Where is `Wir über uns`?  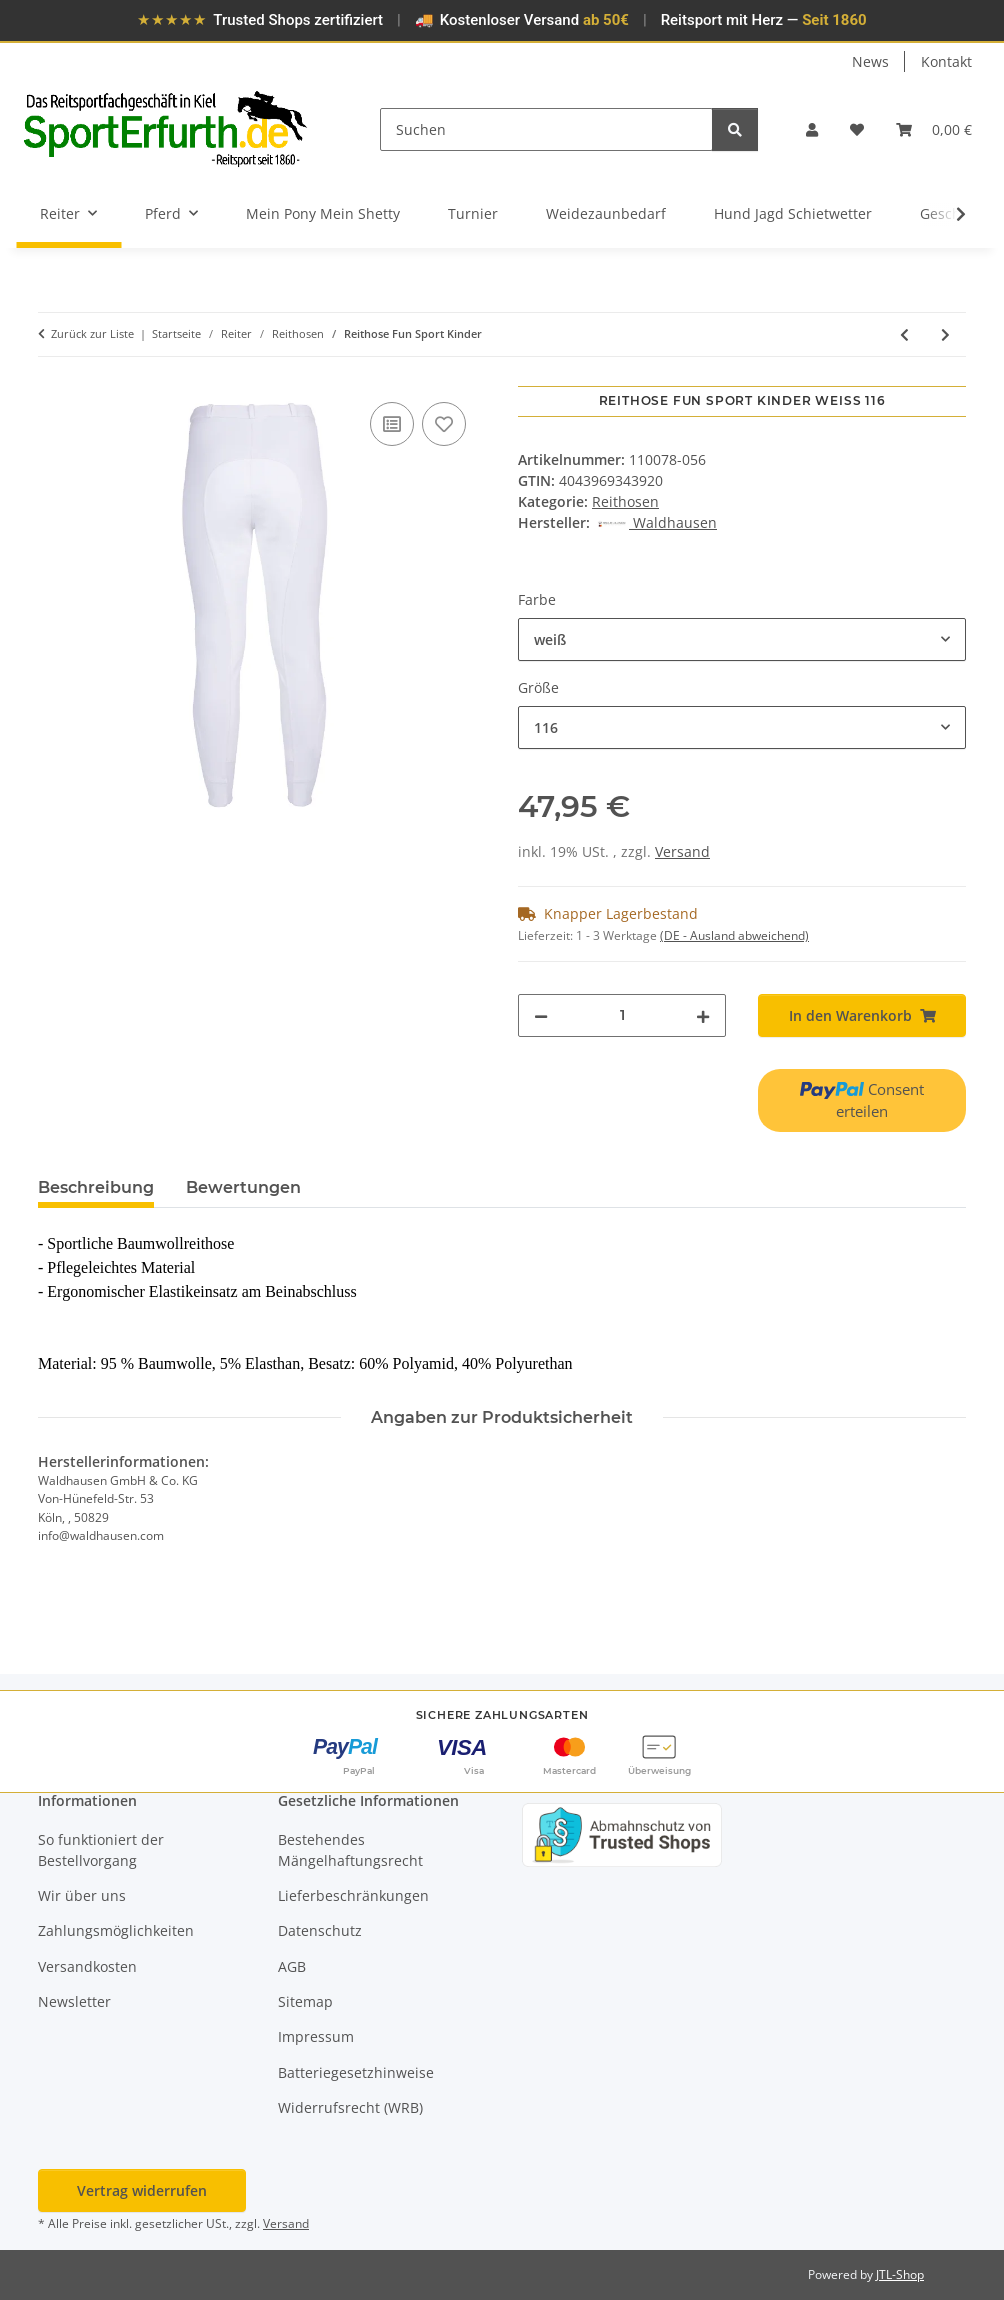 Wir über uns is located at coordinates (82, 1895).